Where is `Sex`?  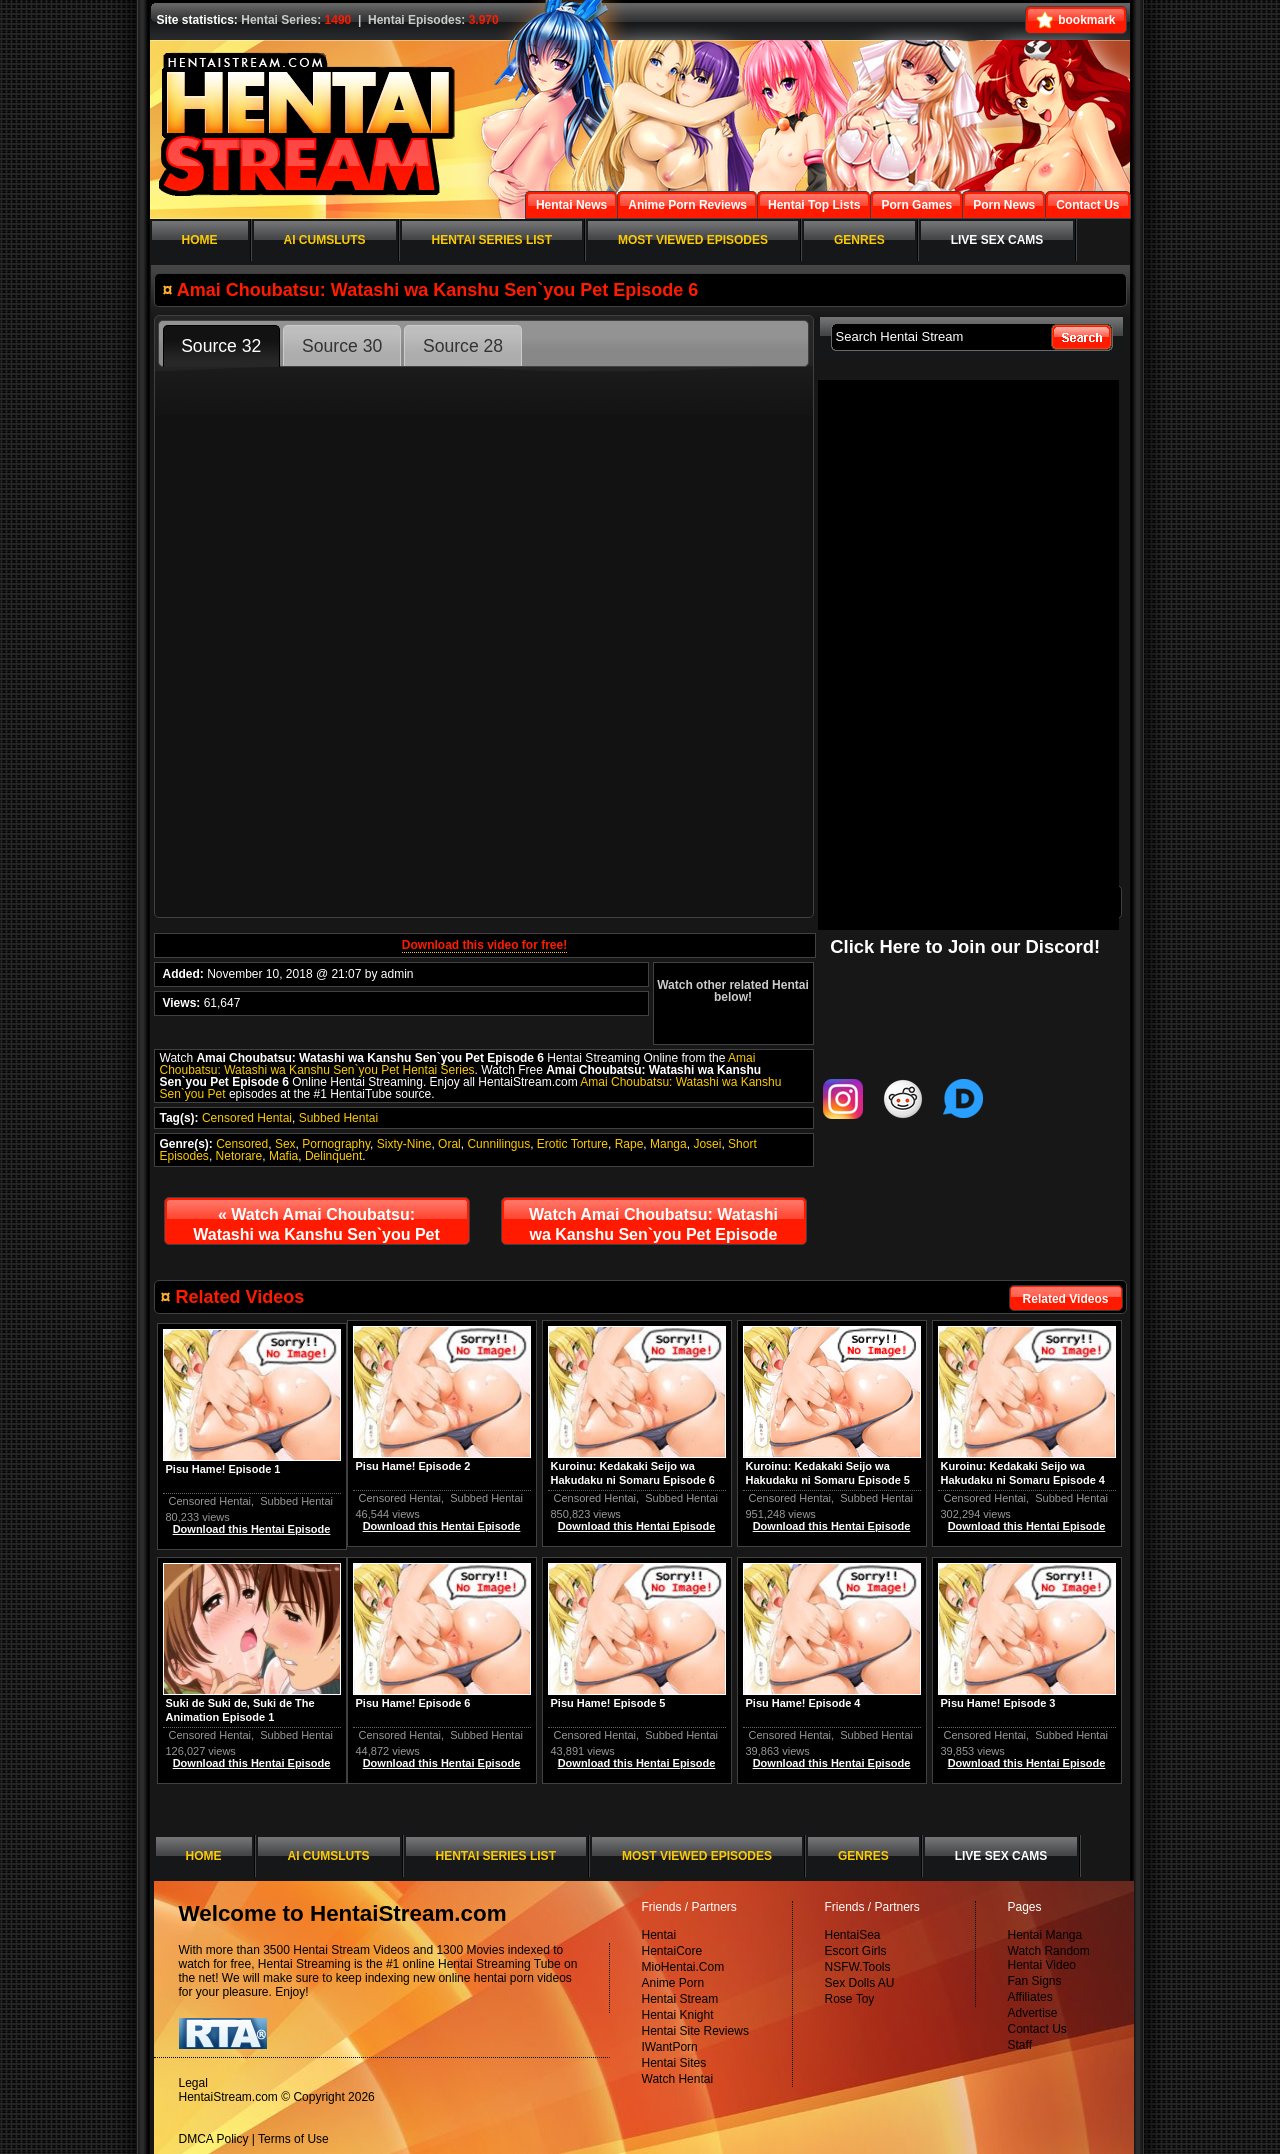 Sex is located at coordinates (285, 1144).